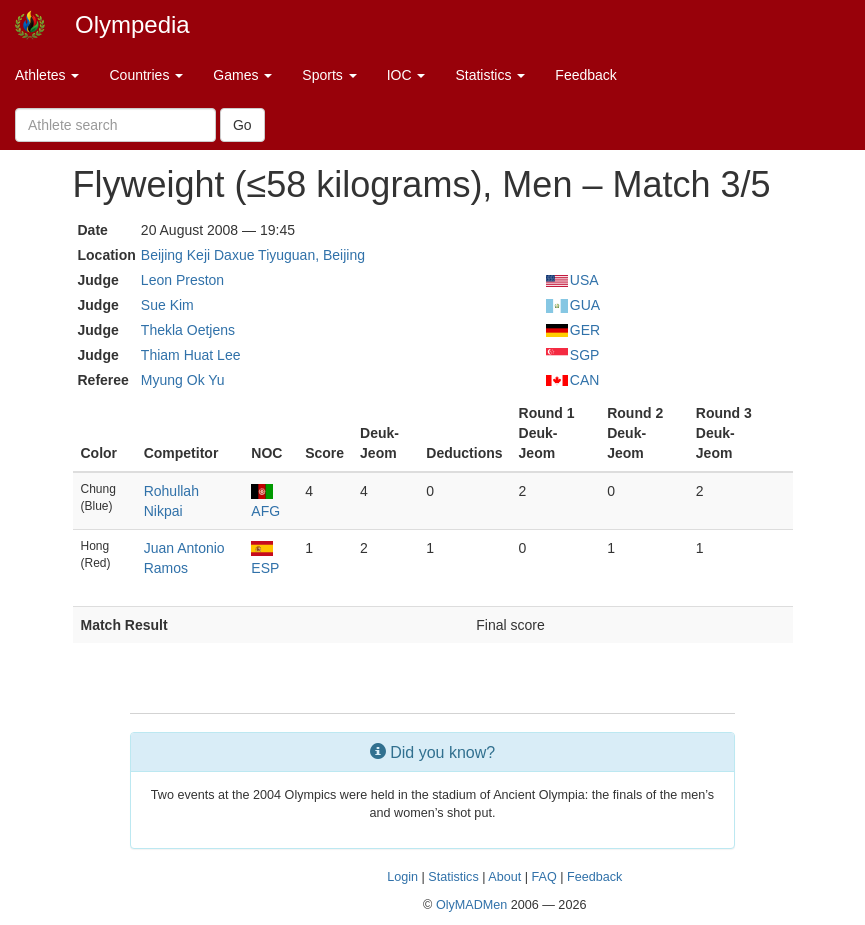 The height and width of the screenshot is (925, 865). Describe the element at coordinates (490, 75) in the screenshot. I see `Statistics` at that location.